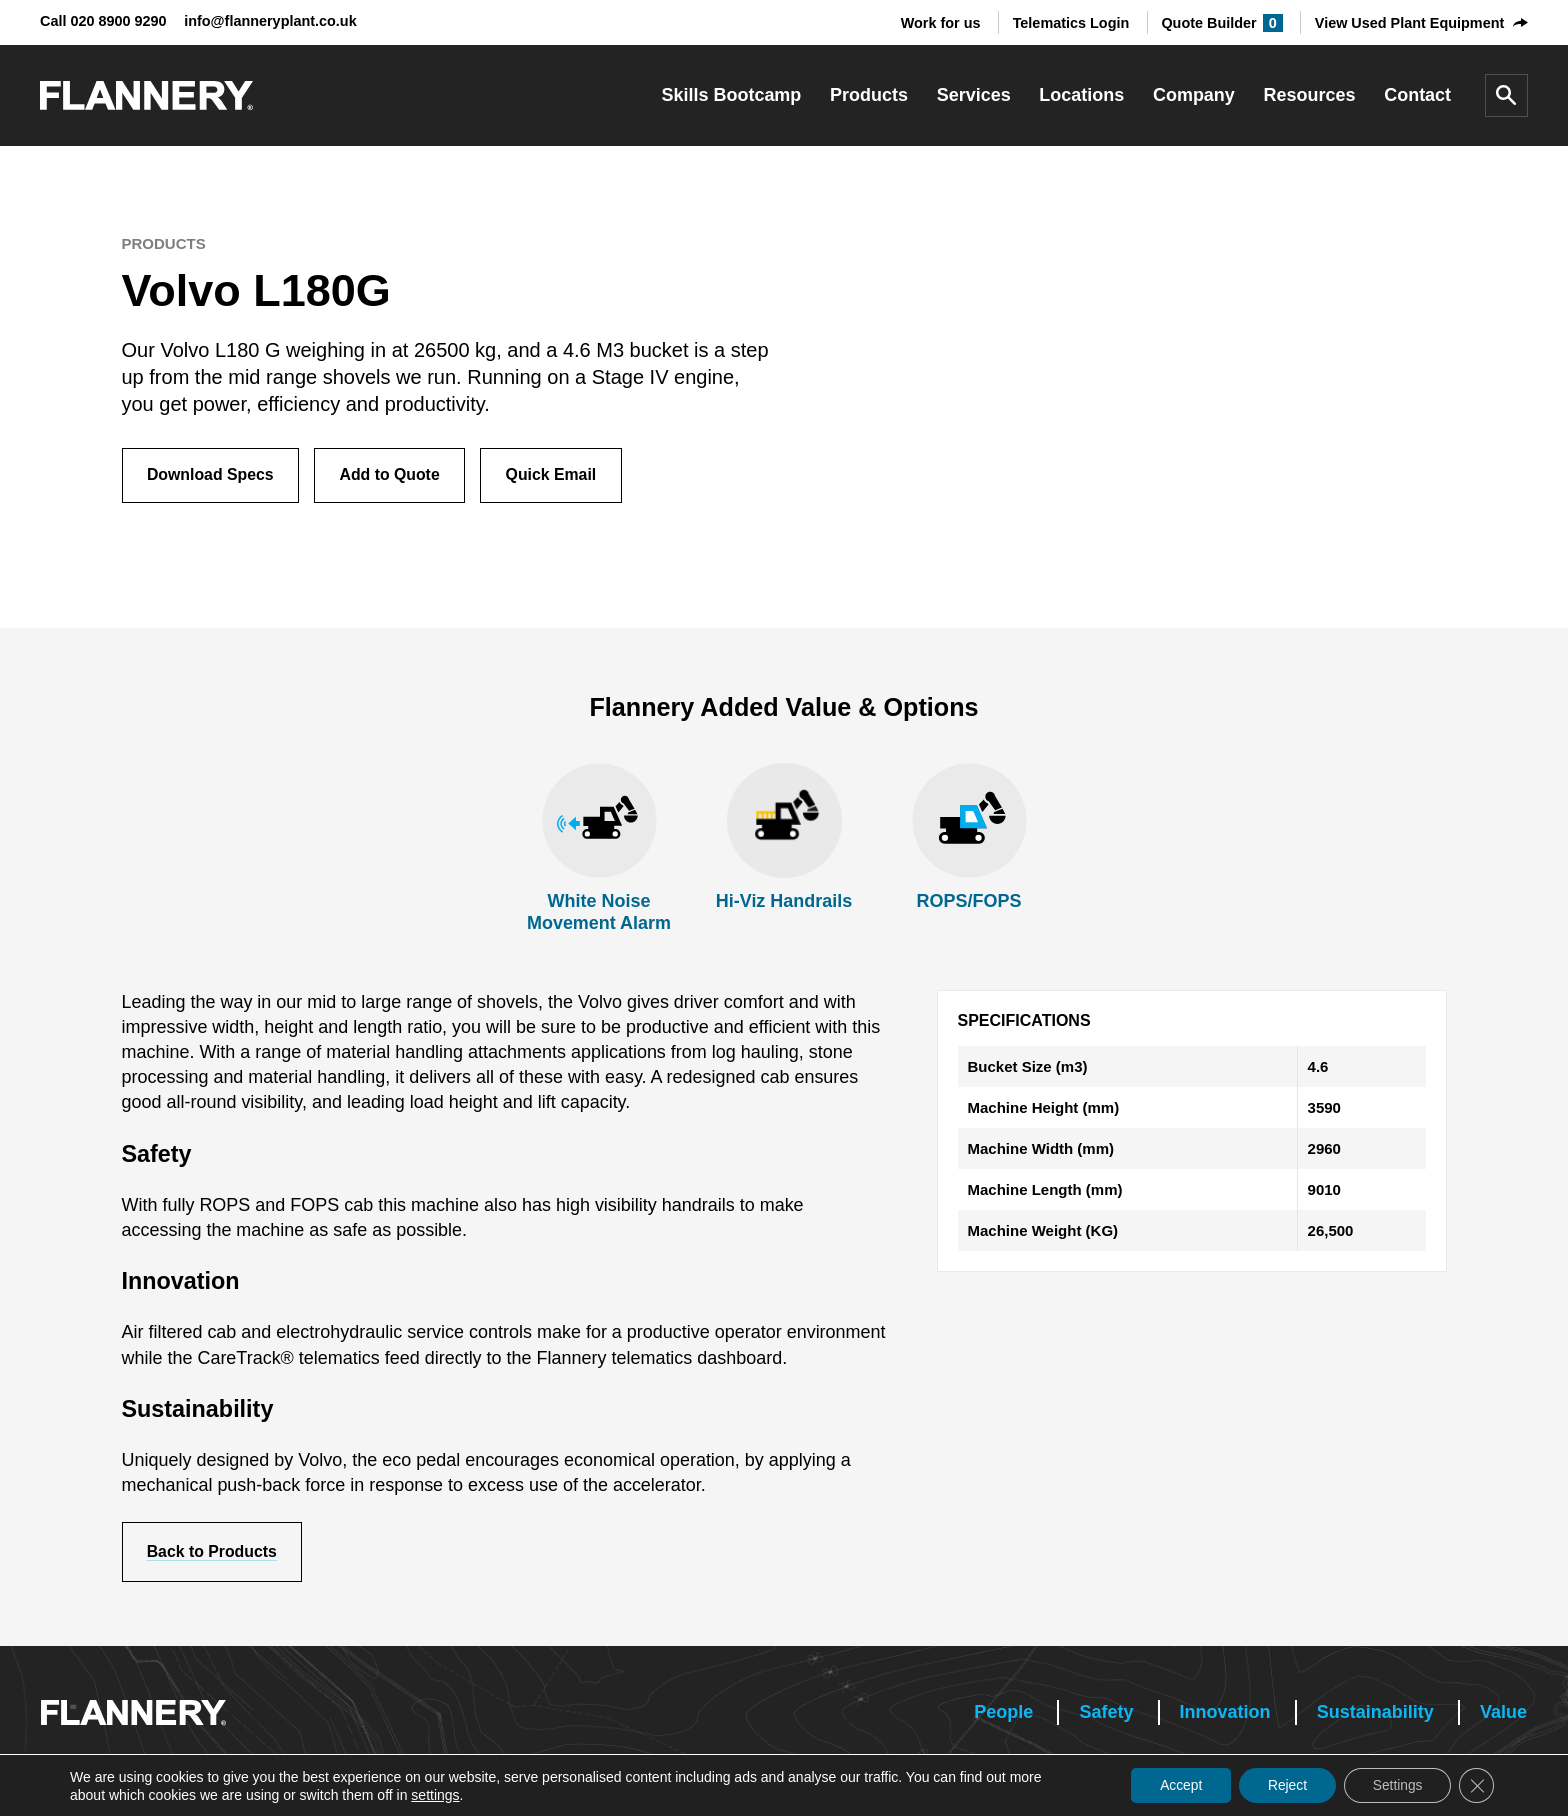 The image size is (1568, 1816). Describe the element at coordinates (214, 1552) in the screenshot. I see `Back to Products` at that location.